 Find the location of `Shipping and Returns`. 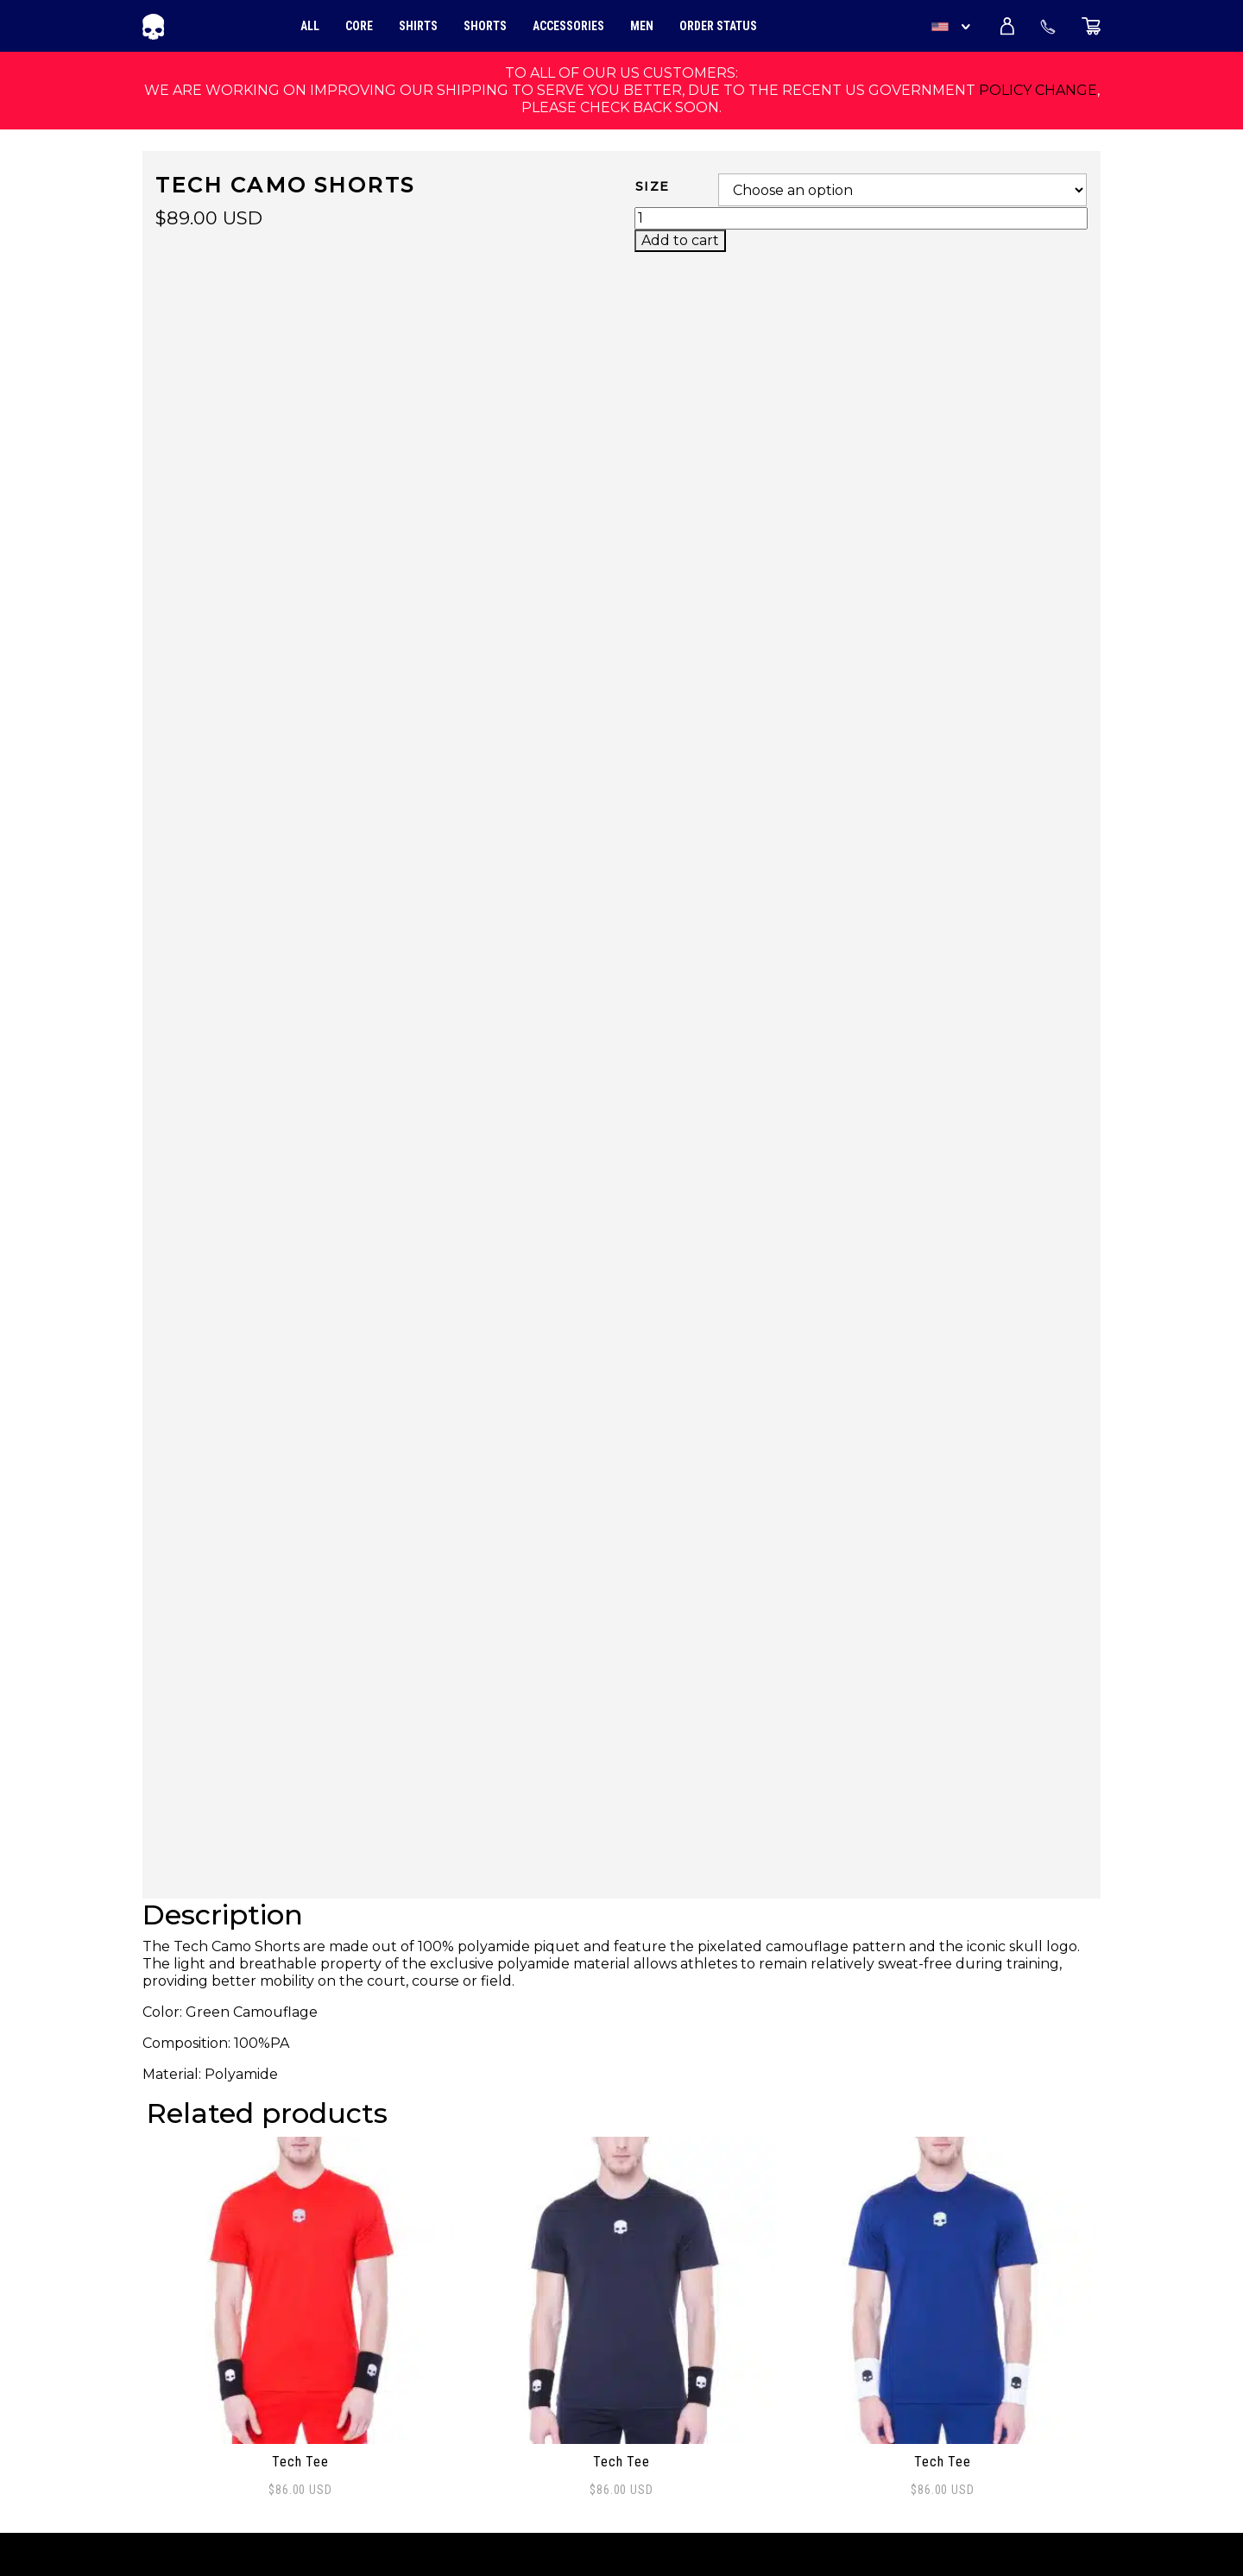

Shipping and Returns is located at coordinates (229, 2463).